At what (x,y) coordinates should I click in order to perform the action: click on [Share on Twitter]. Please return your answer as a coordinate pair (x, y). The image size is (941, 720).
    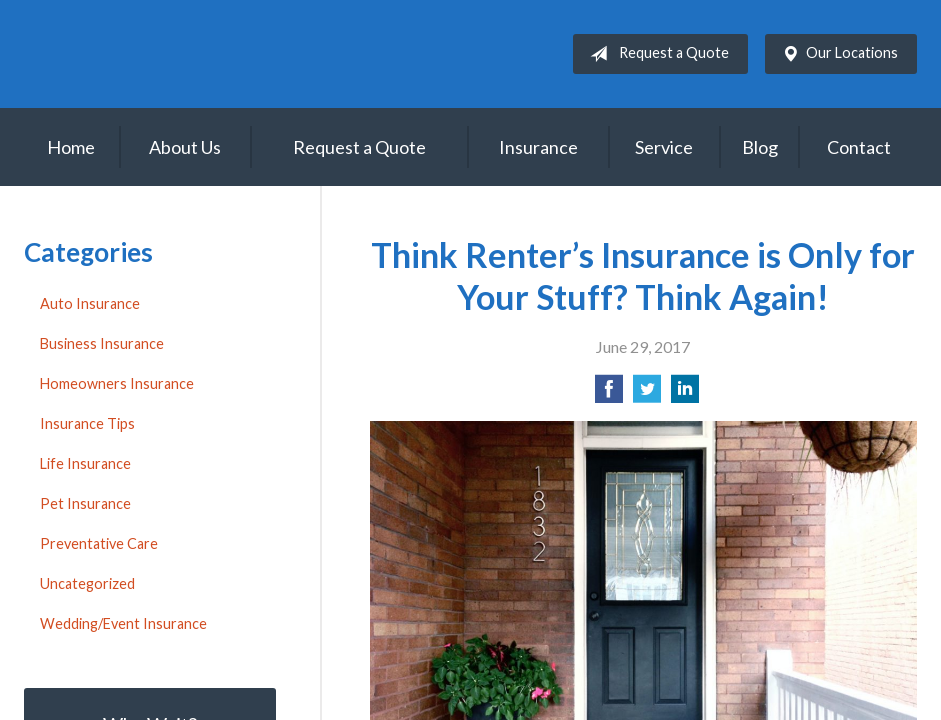
    Looking at the image, I should click on (647, 394).